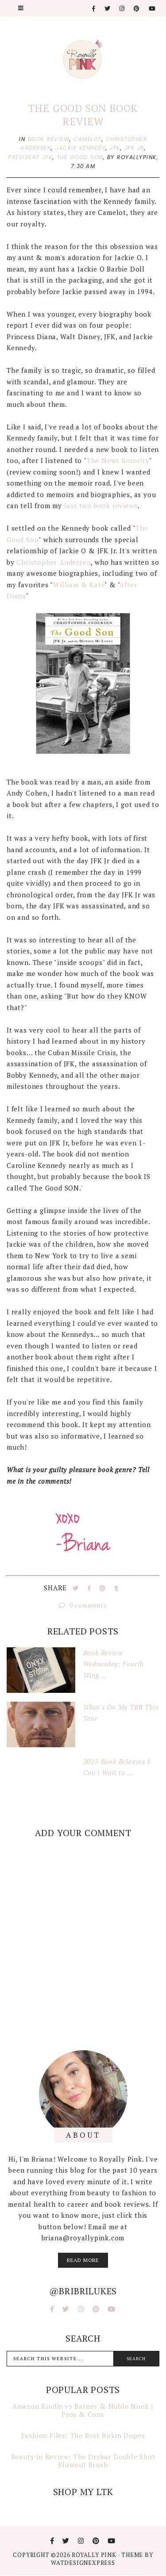  I want to click on Beauty in Review: The Drybar Double Shot Blowout Brush, so click(83, 2460).